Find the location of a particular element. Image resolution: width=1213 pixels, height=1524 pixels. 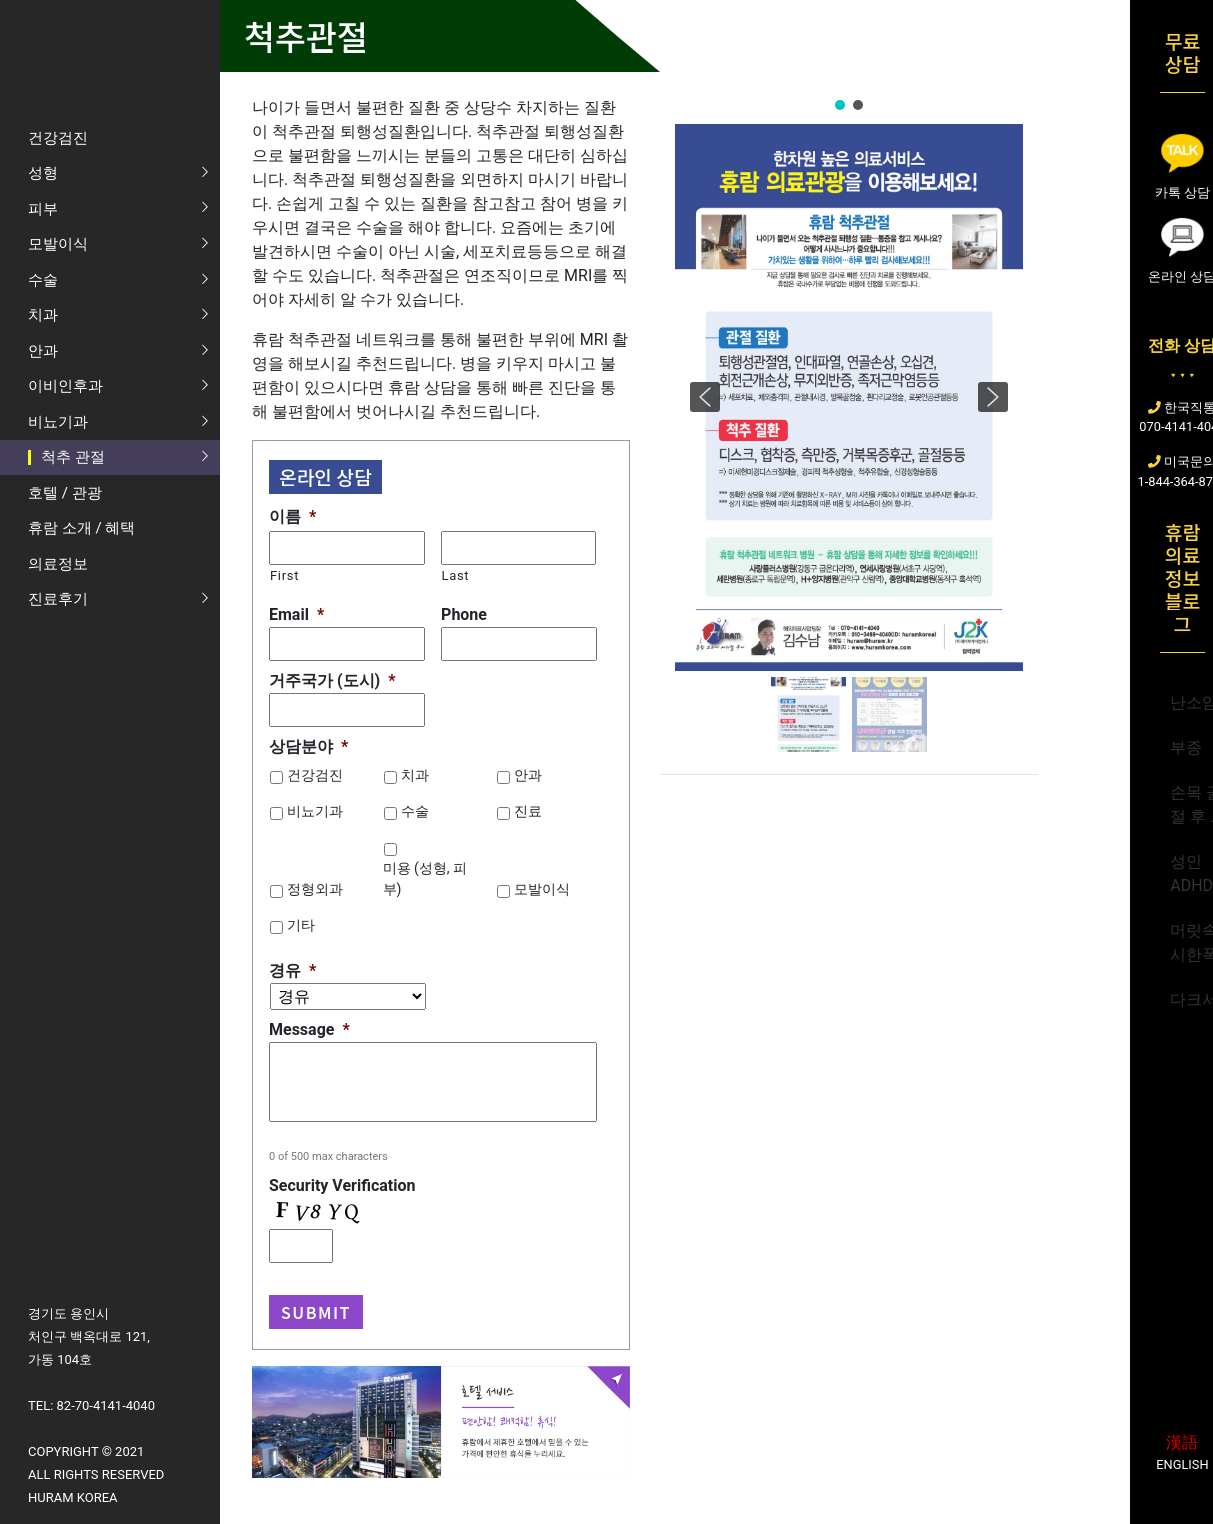

경유 is located at coordinates (292, 970).